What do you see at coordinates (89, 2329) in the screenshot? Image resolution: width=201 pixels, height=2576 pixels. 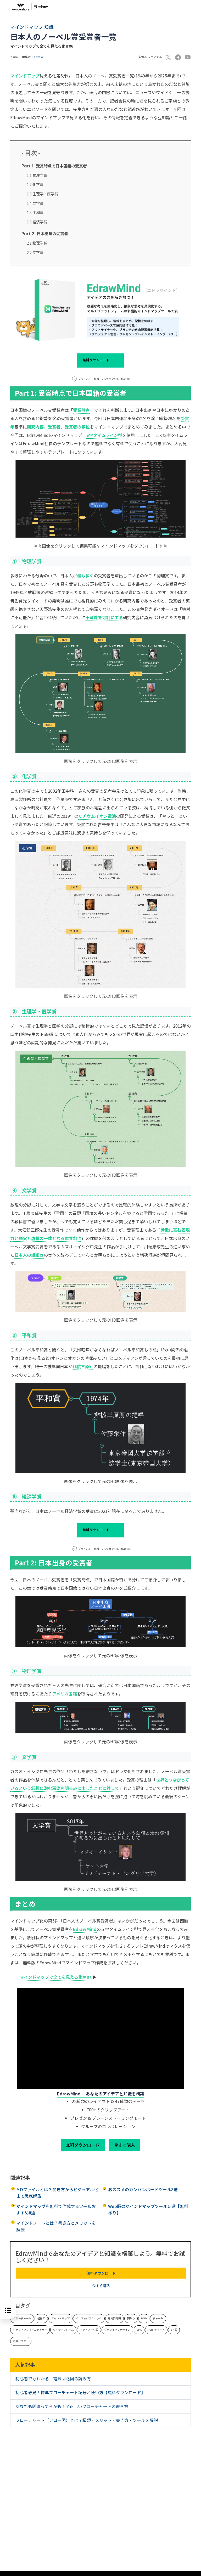 I see `ネットワーク図` at bounding box center [89, 2329].